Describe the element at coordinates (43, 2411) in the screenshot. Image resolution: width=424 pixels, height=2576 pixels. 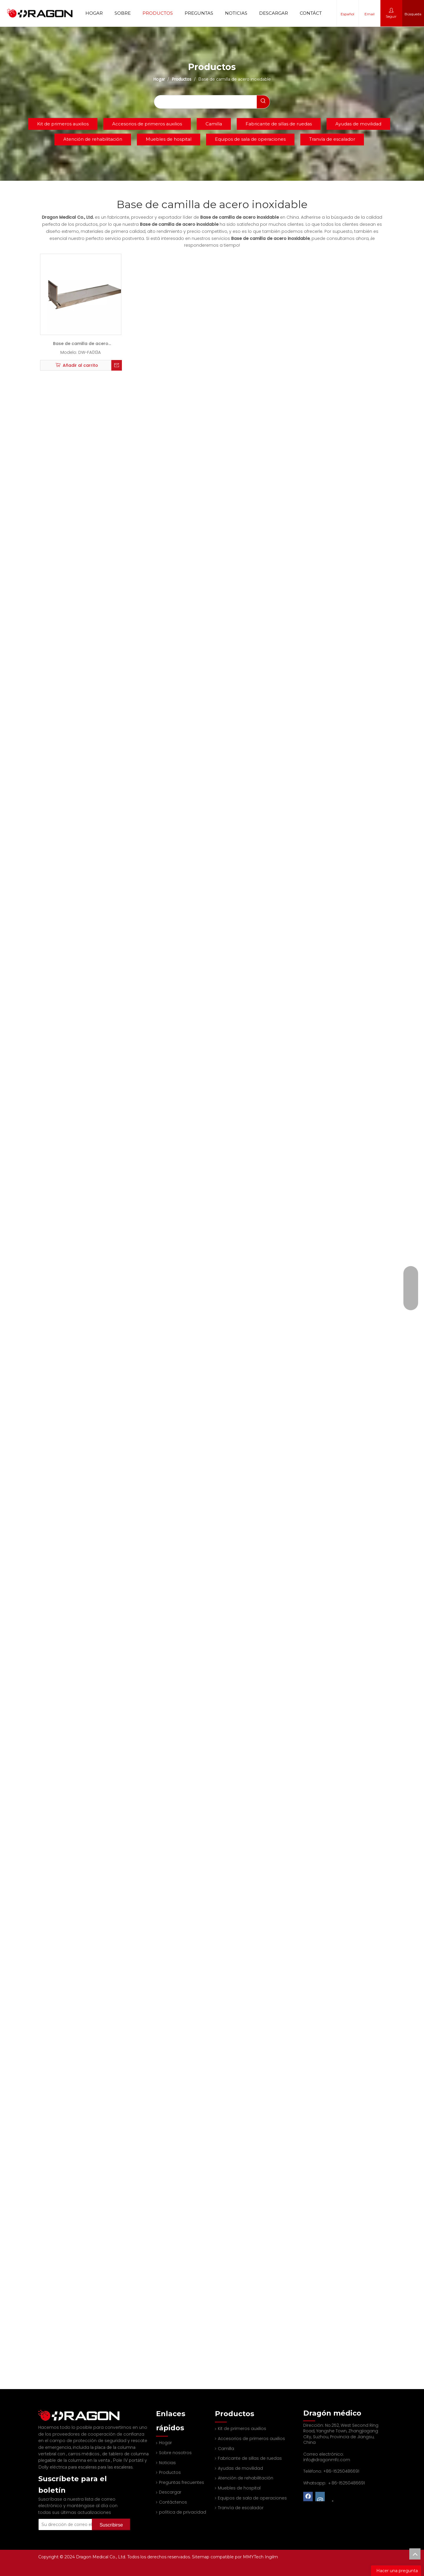
I see `[Fabricante profesional de tableros de columna y camilla]` at that location.